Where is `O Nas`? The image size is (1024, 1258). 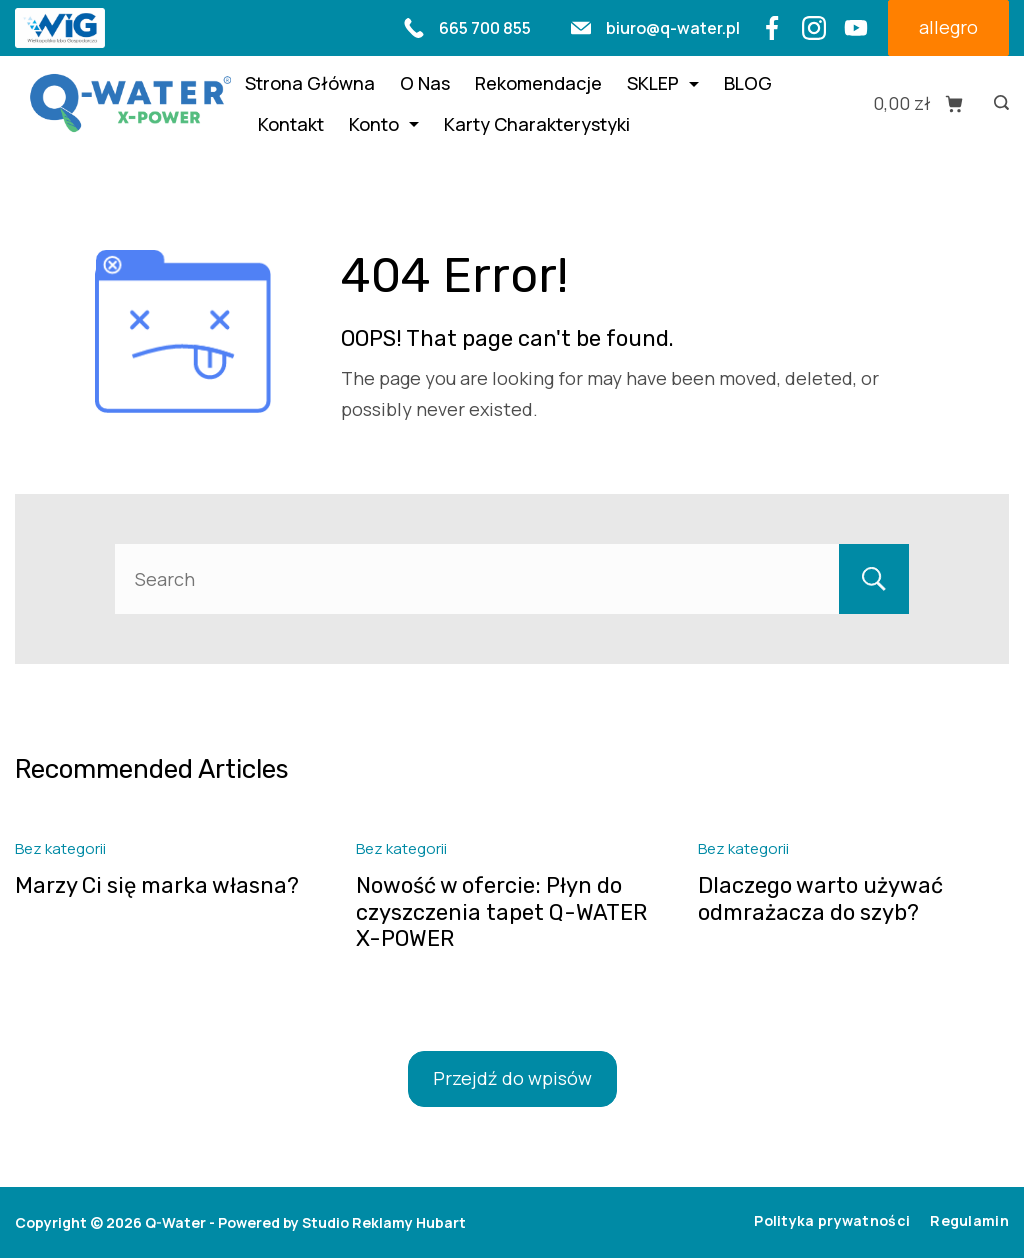 O Nas is located at coordinates (425, 83).